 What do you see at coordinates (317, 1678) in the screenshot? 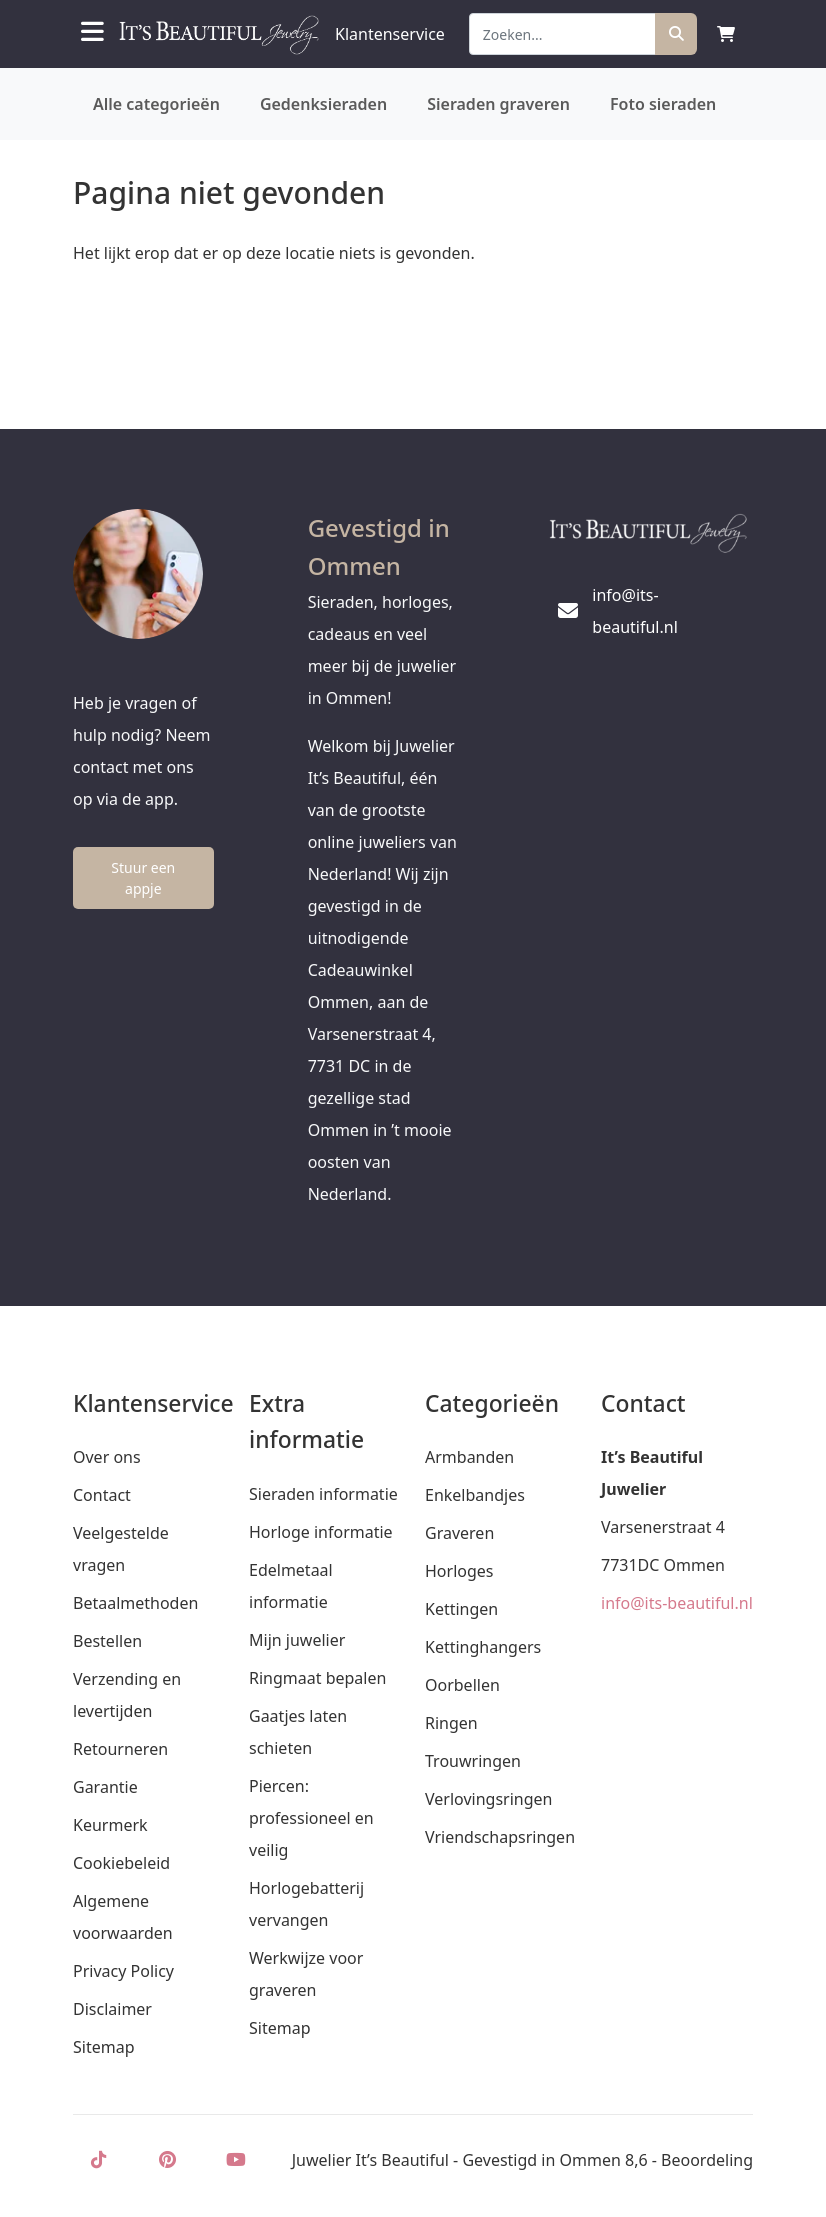
I see `Ringmaat bepalen` at bounding box center [317, 1678].